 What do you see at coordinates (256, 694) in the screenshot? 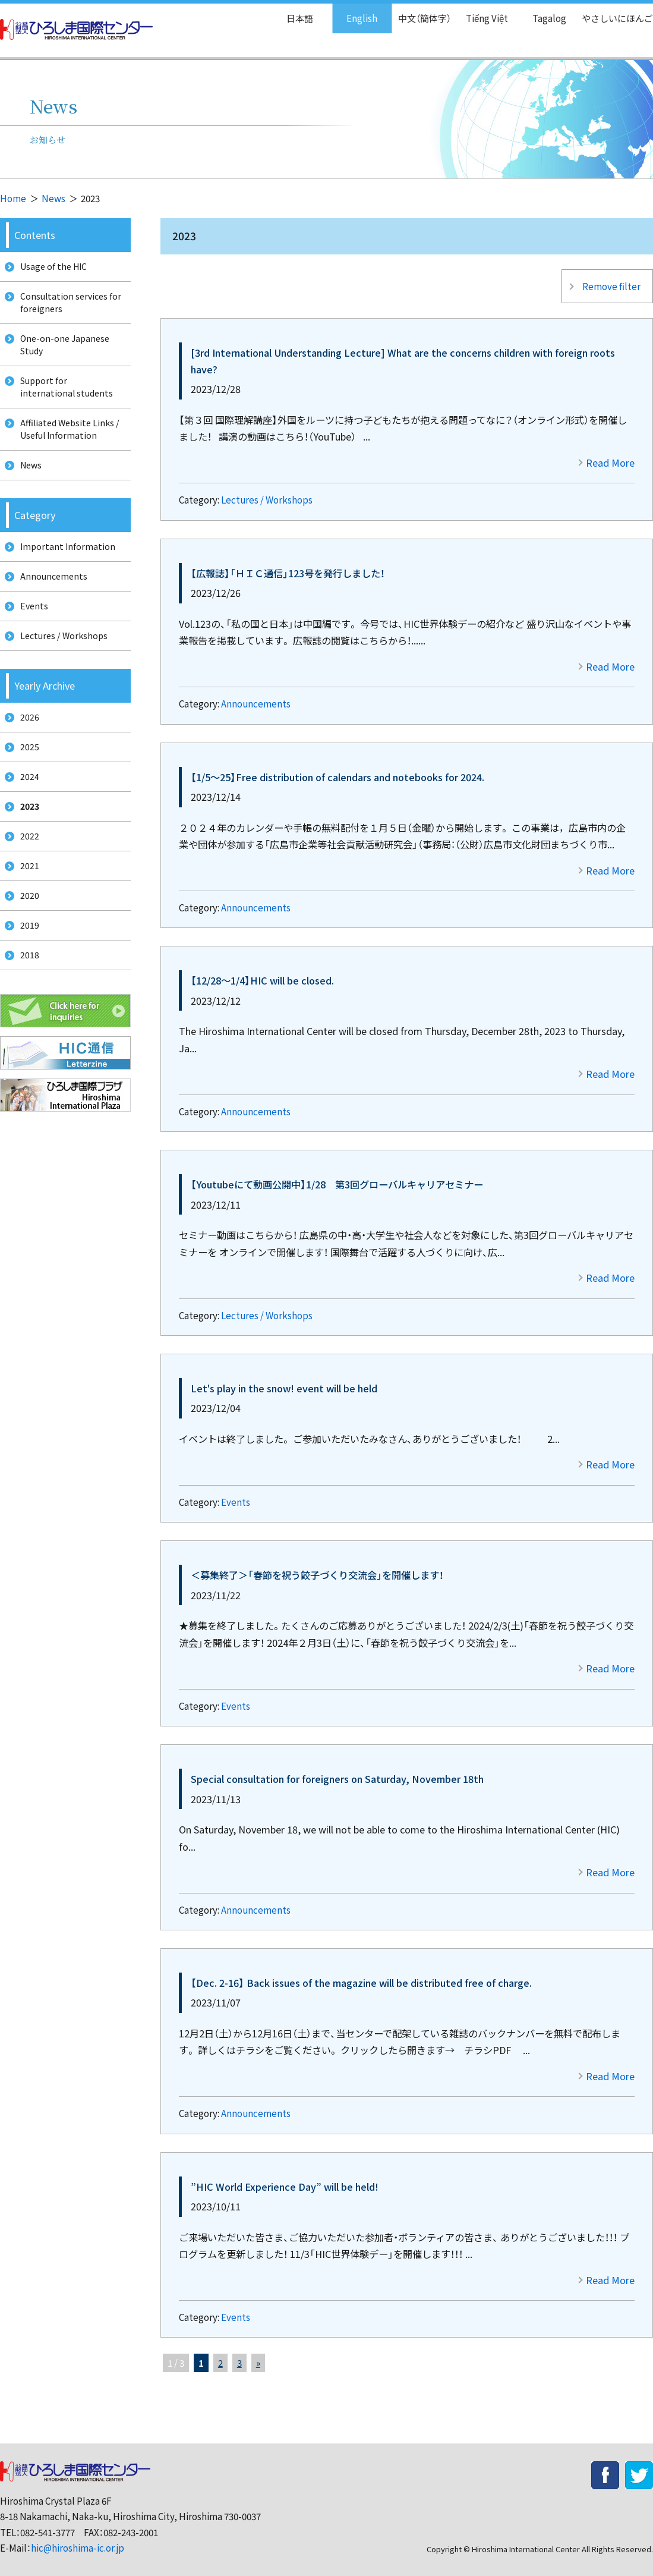
I see `Announcements` at bounding box center [256, 694].